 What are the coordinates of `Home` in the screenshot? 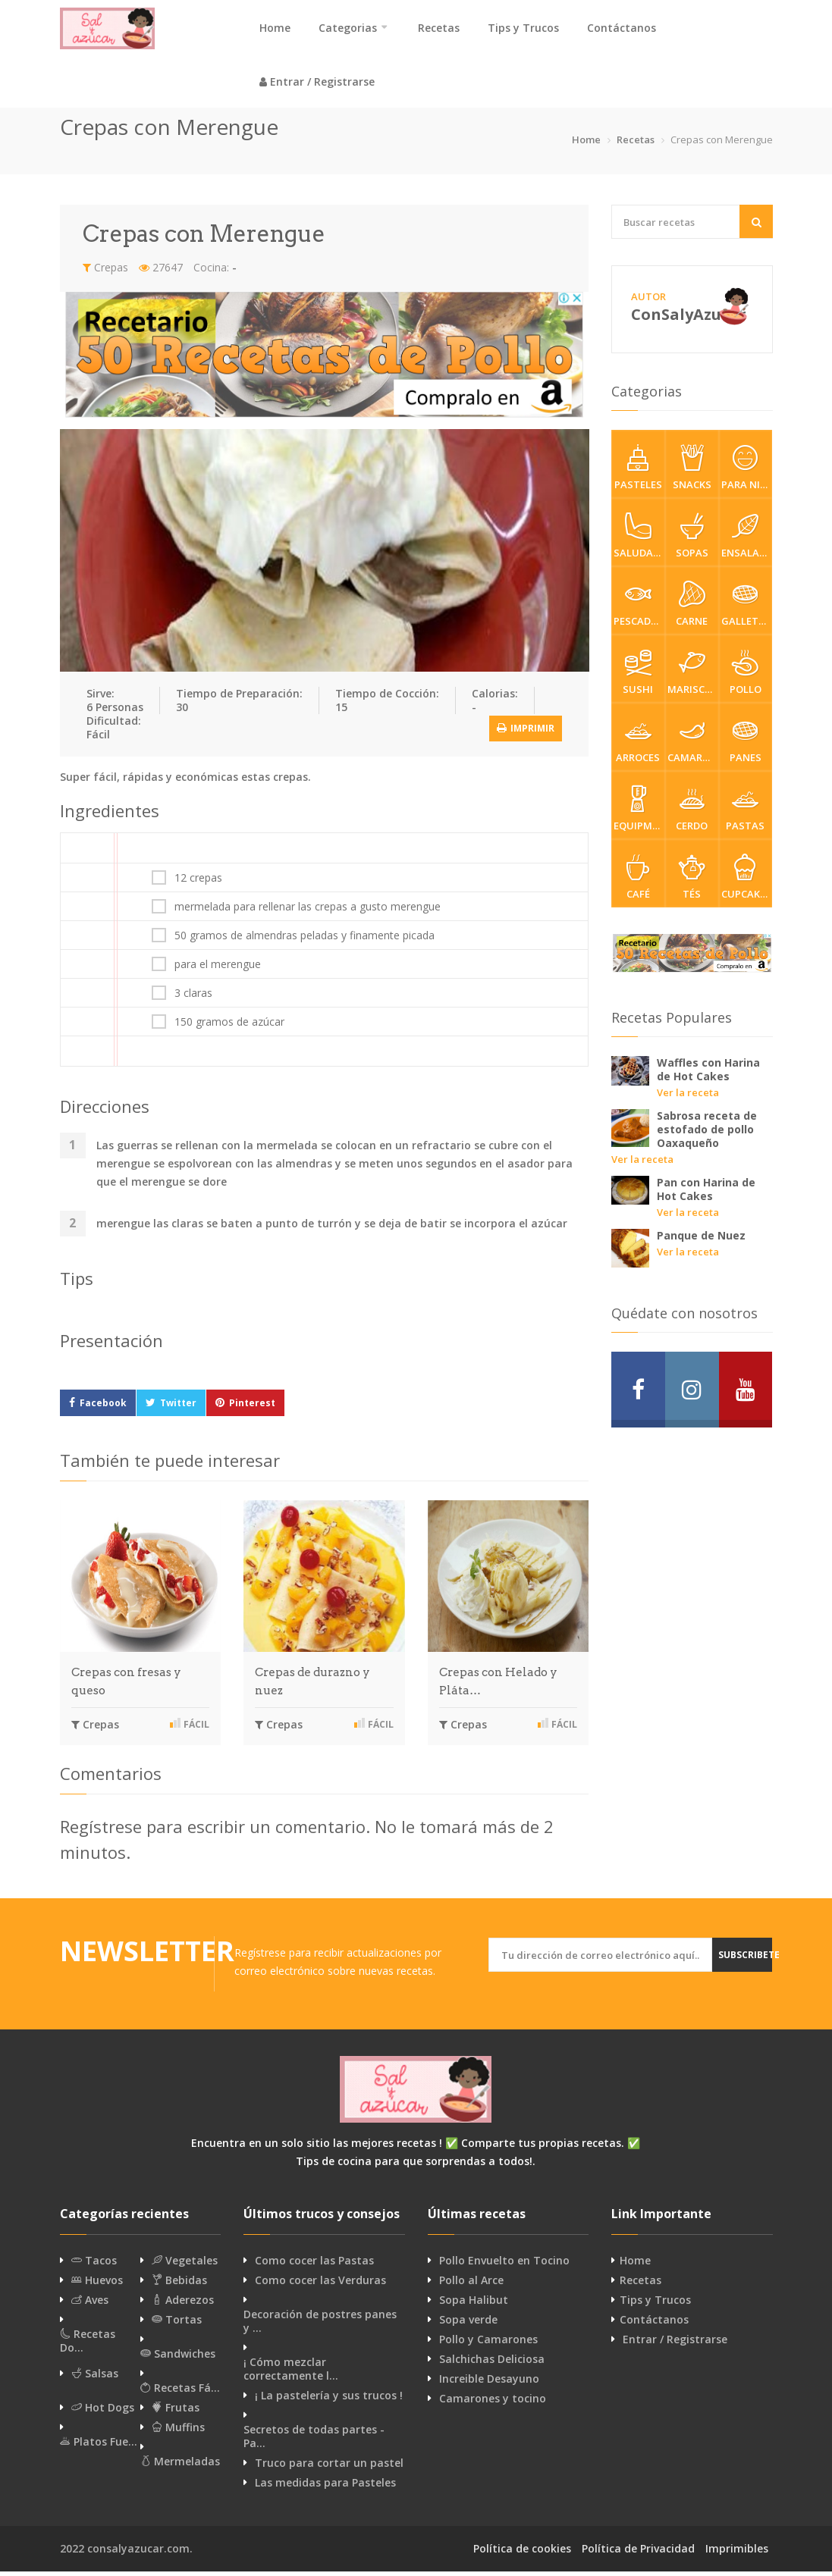 It's located at (274, 27).